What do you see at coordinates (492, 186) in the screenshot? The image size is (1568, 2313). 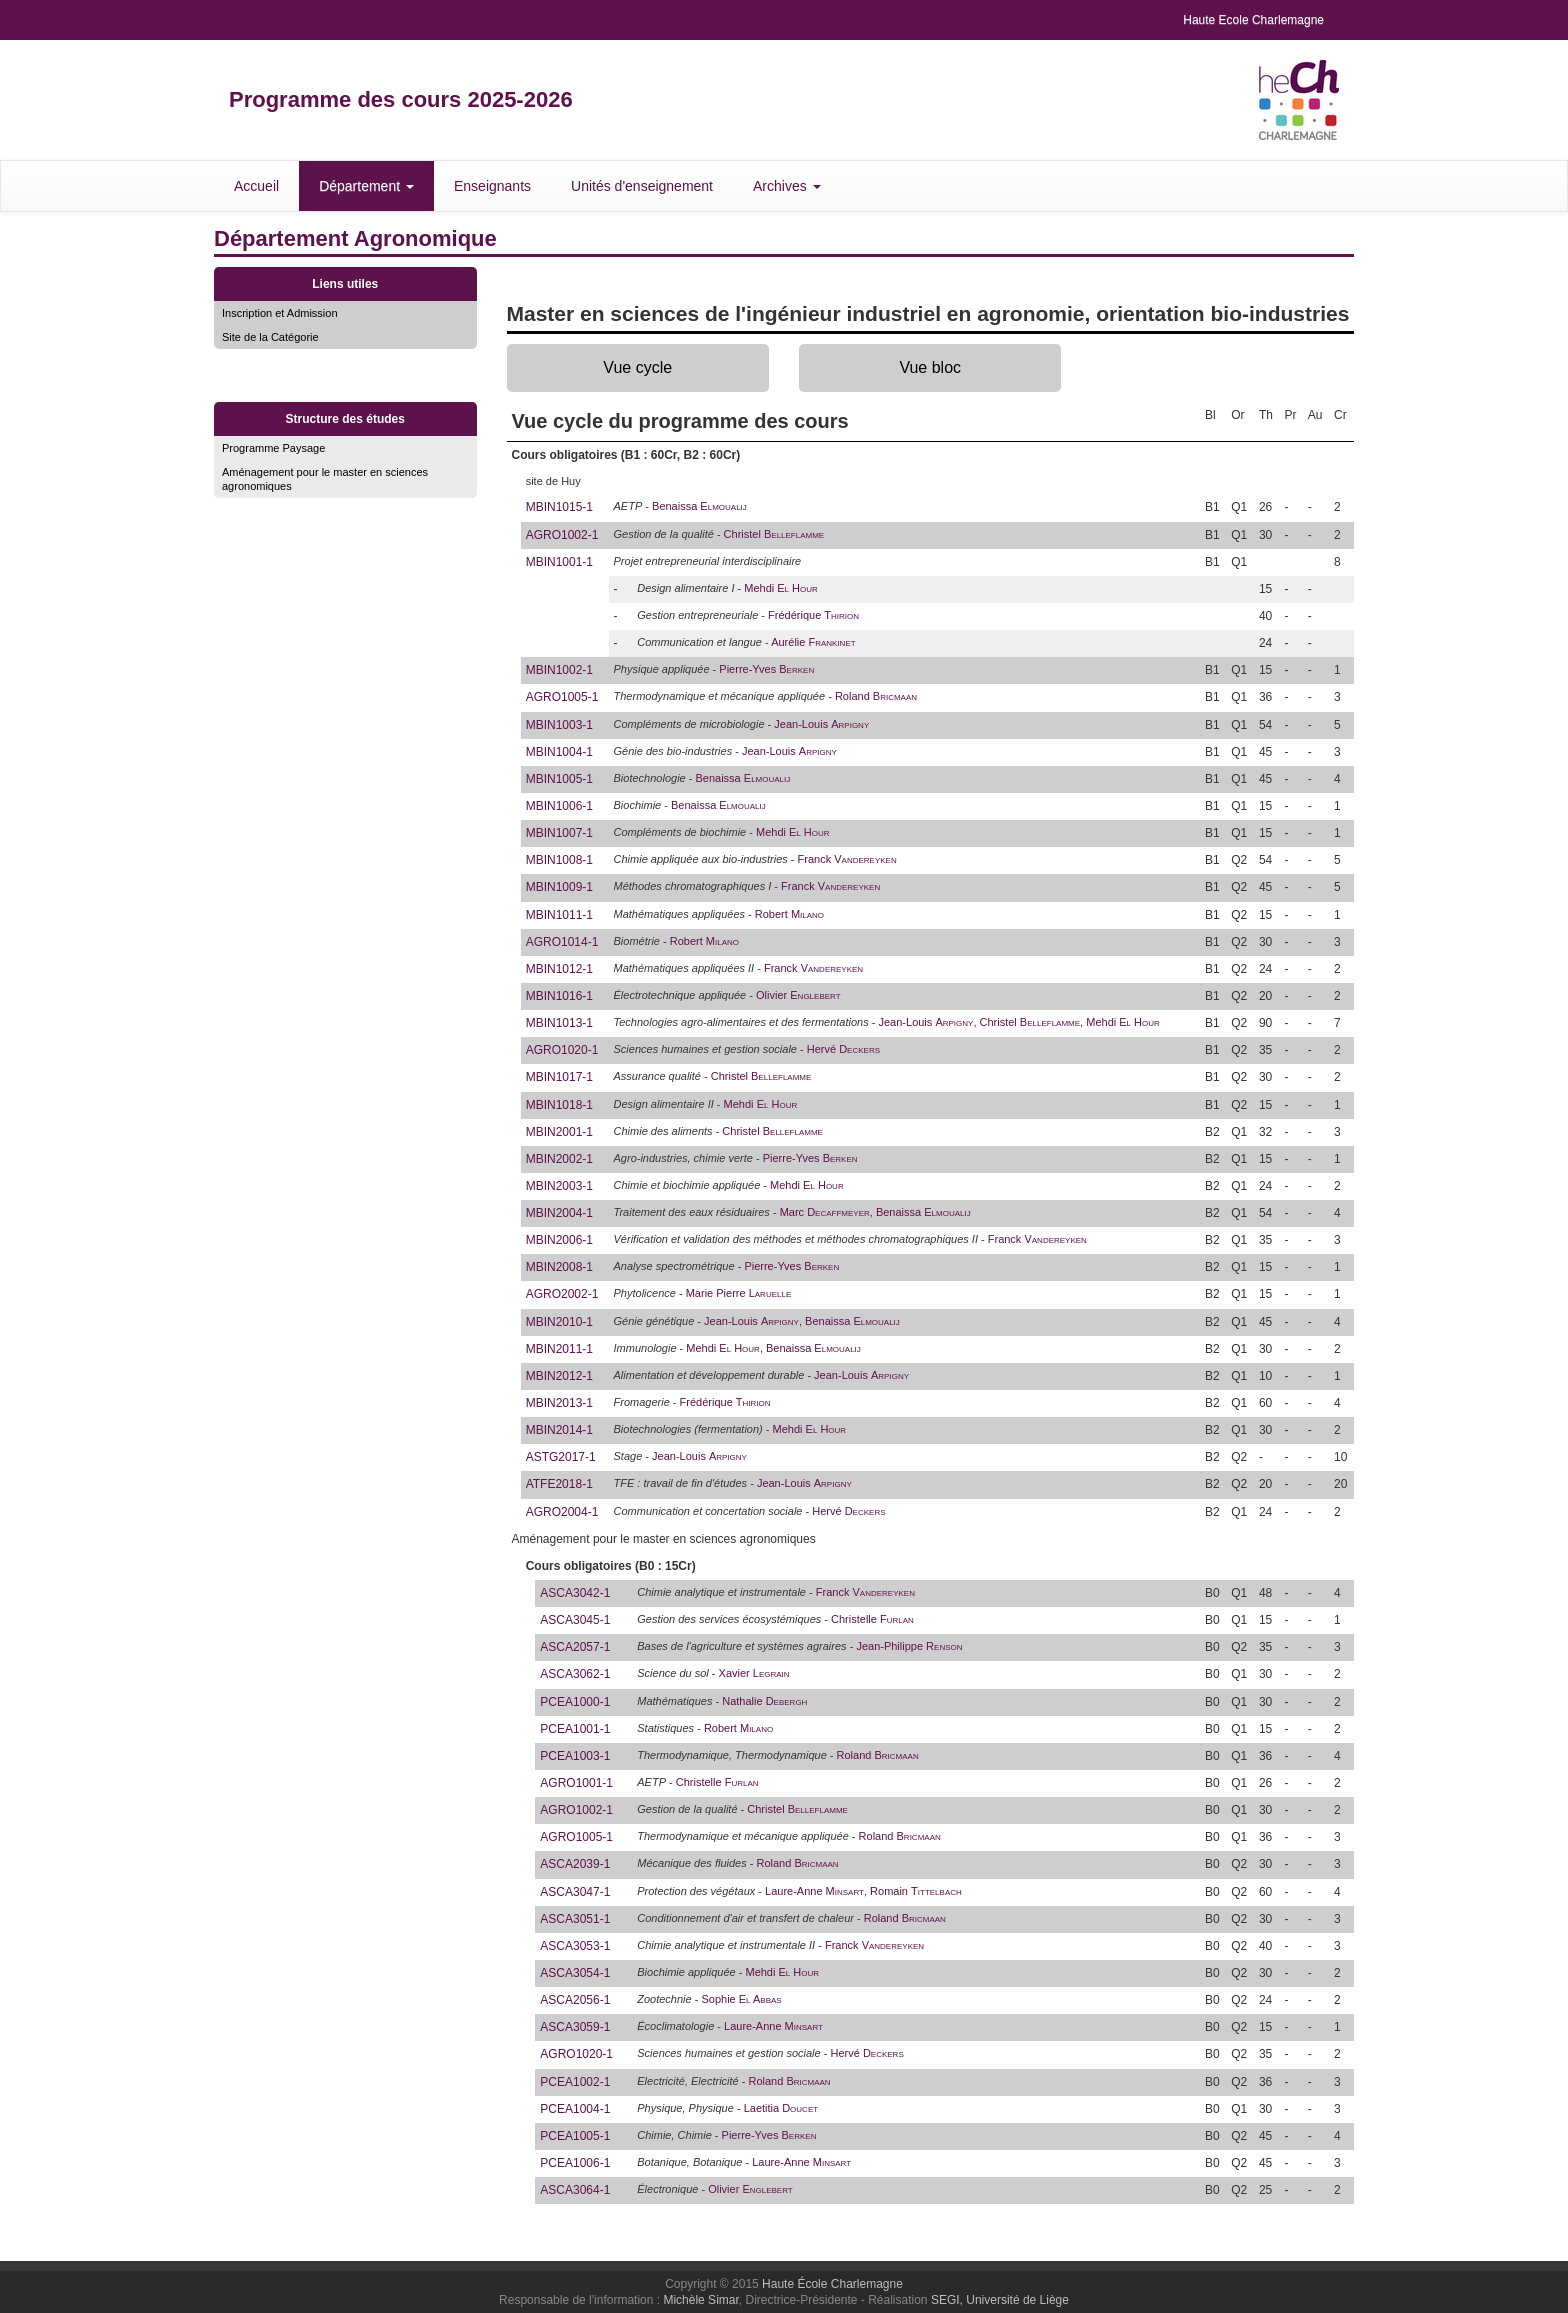 I see `Enseignants` at bounding box center [492, 186].